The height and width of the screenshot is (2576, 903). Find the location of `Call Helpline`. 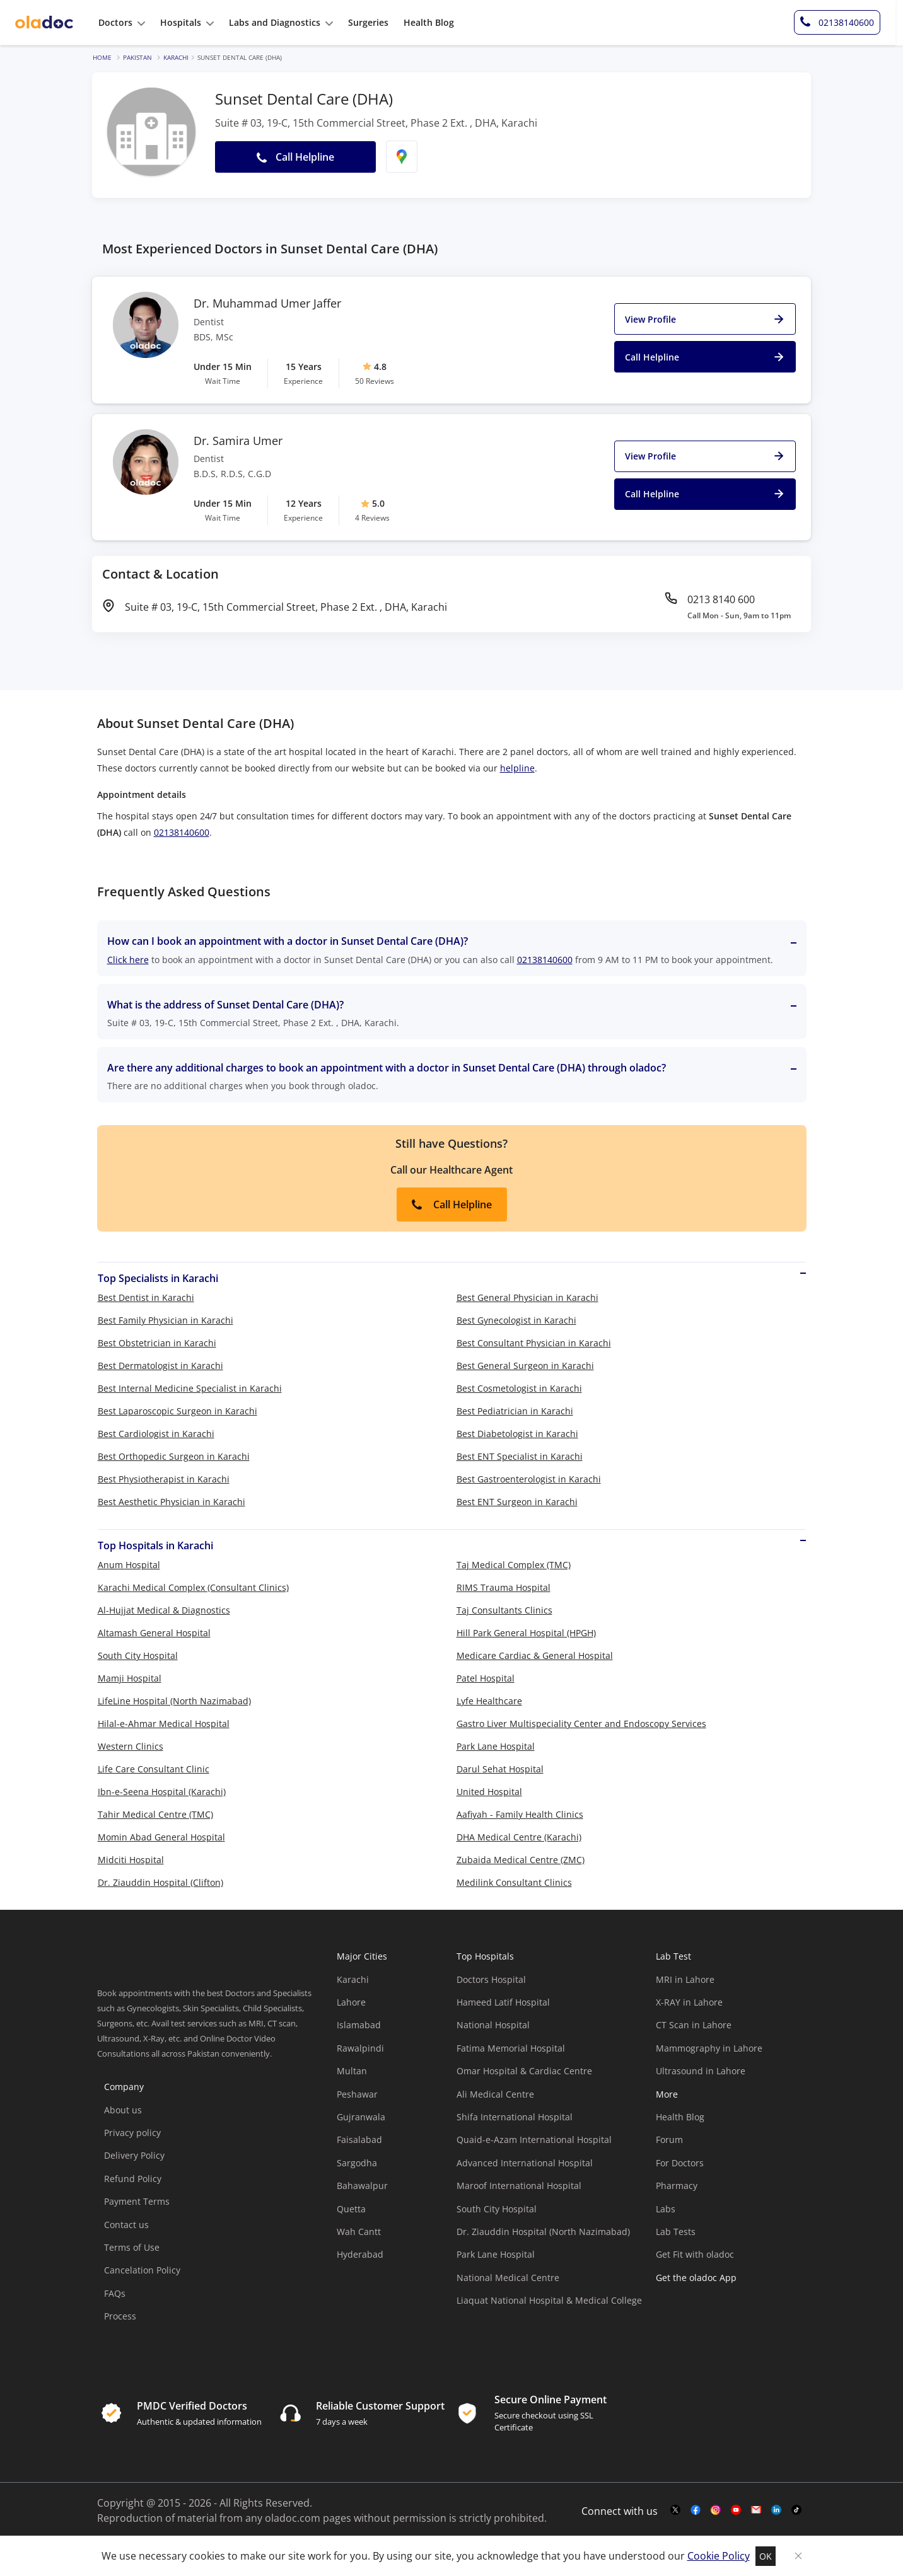

Call Helpline is located at coordinates (452, 1204).